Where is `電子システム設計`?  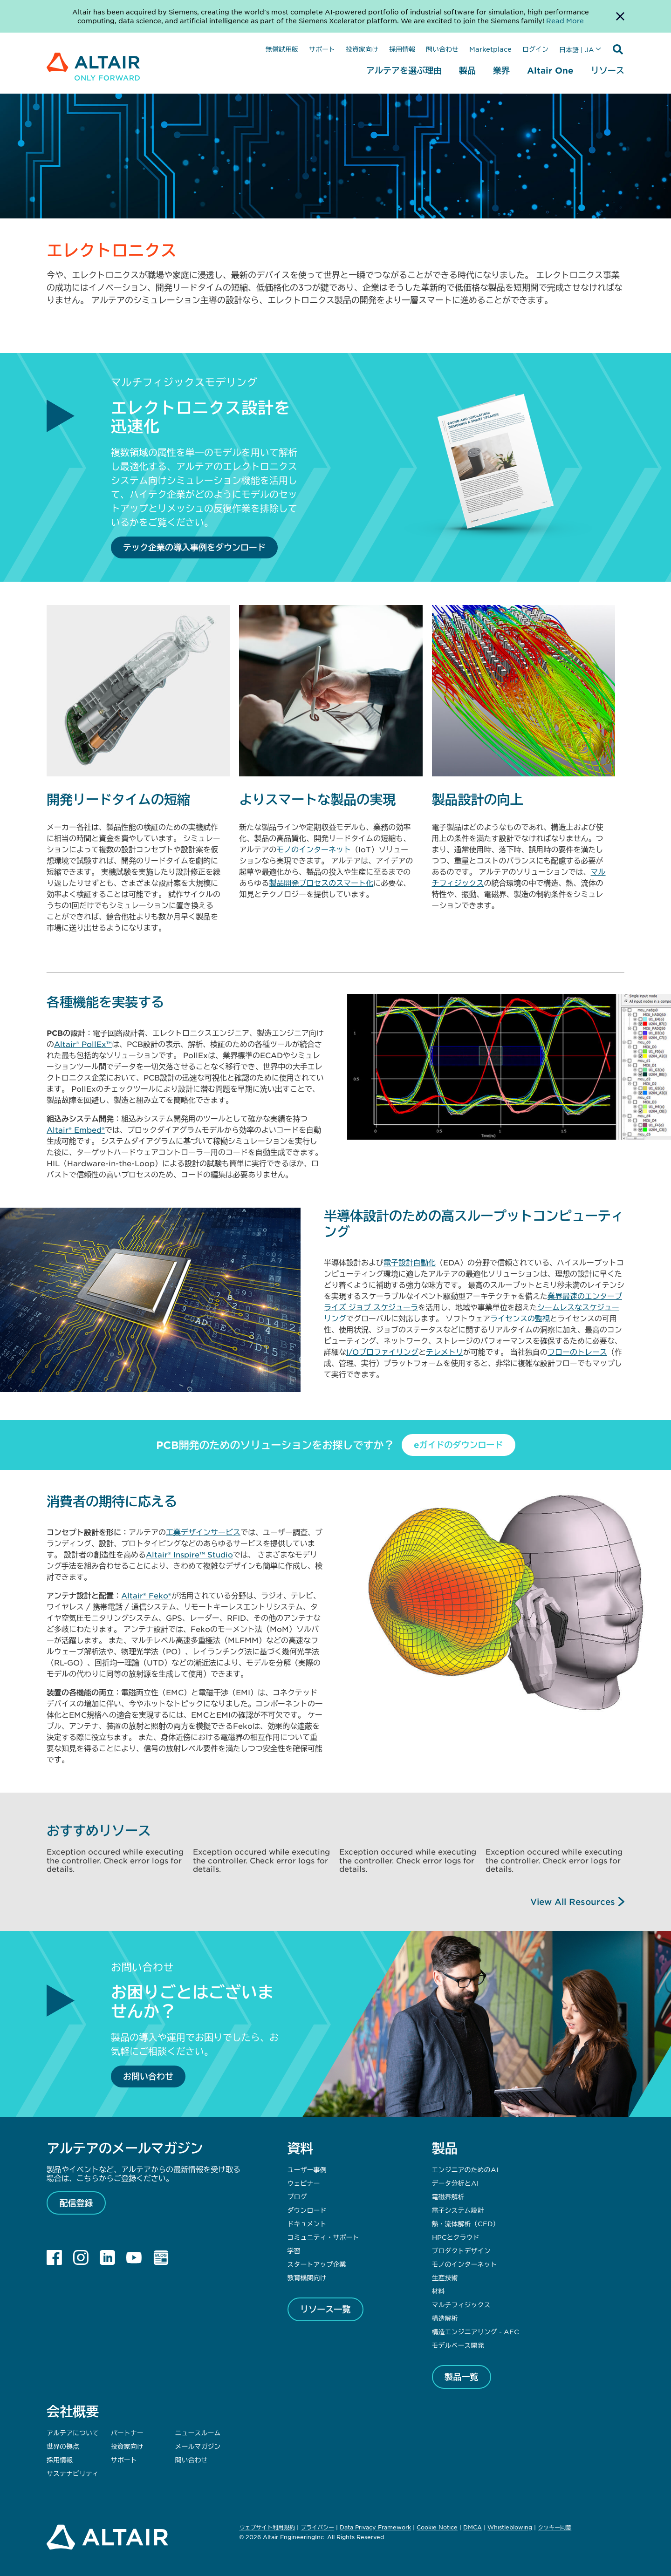 電子システム設計 is located at coordinates (458, 2210).